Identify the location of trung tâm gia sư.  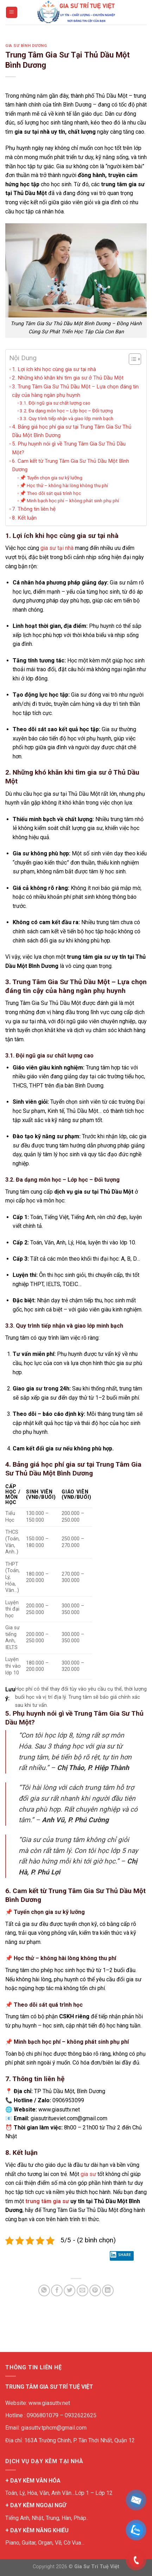
(47, 2201).